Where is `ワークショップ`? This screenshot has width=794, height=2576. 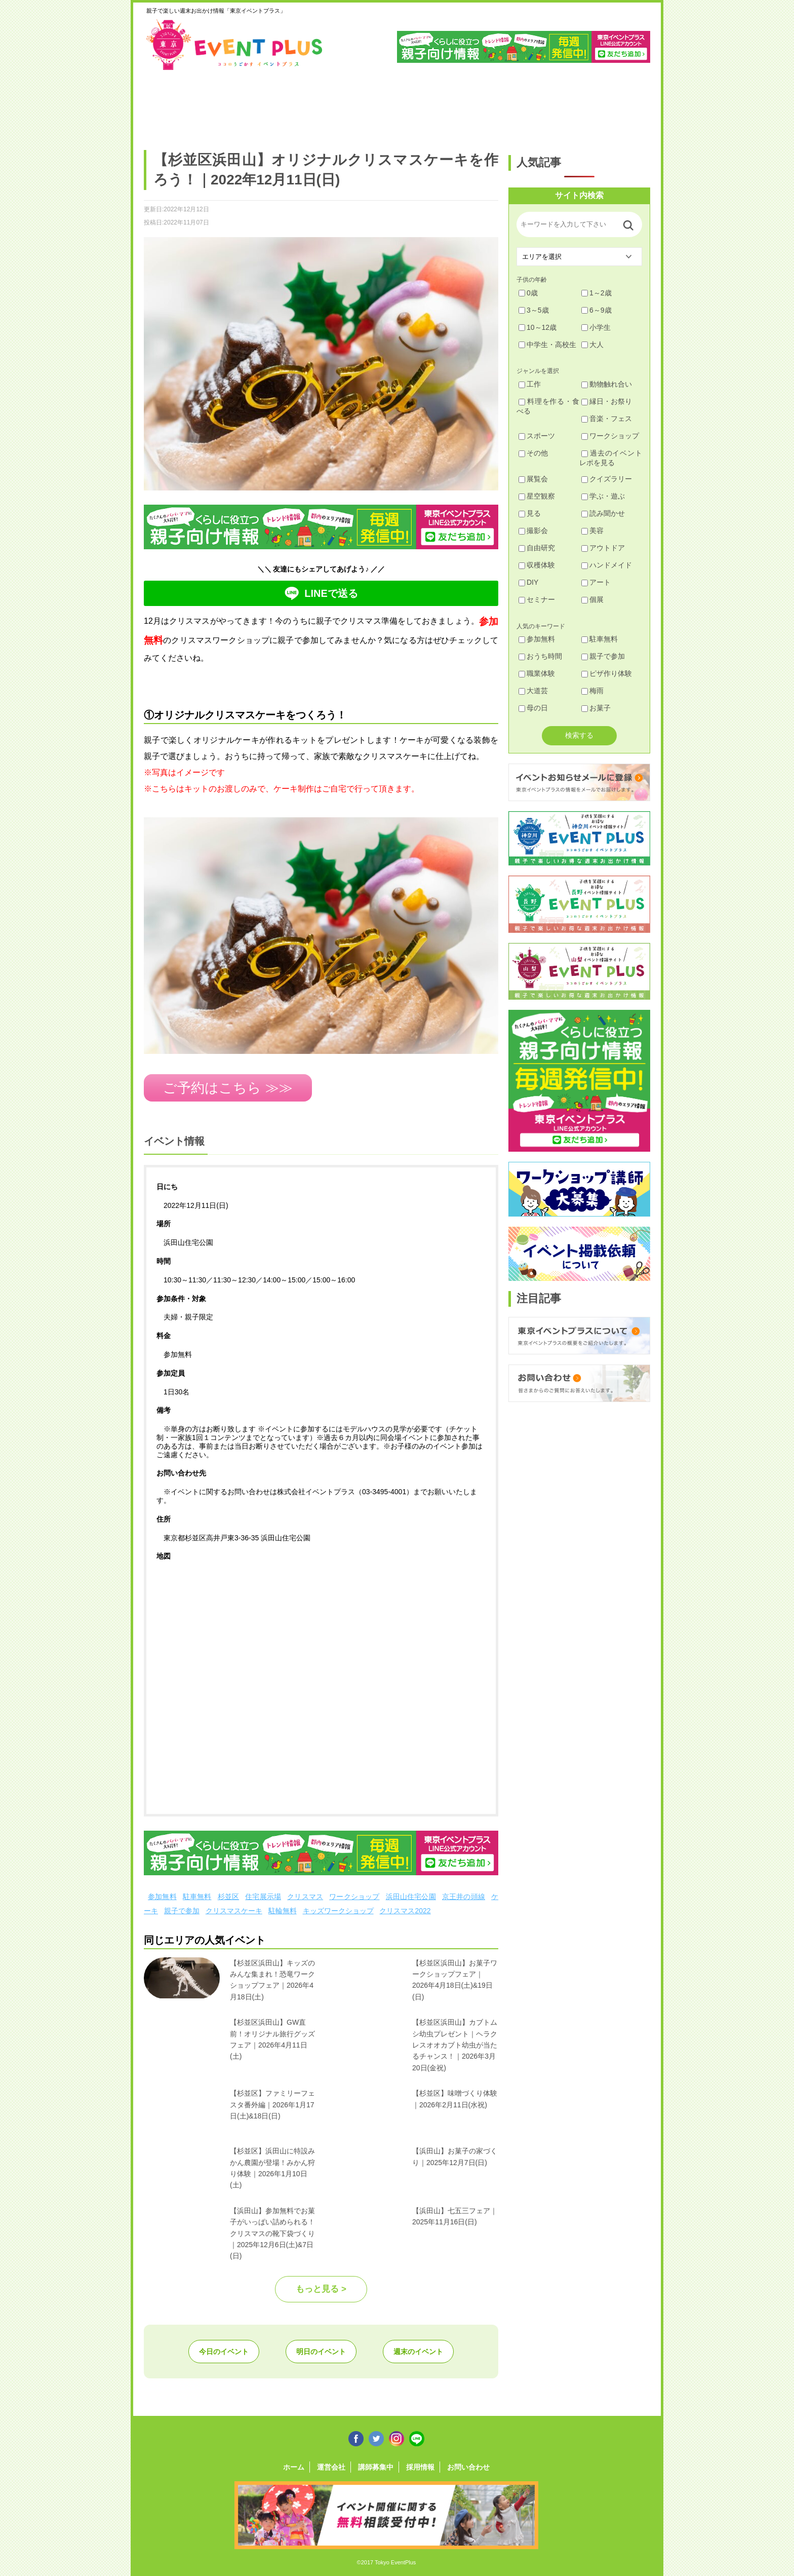 ワークショップ is located at coordinates (354, 1896).